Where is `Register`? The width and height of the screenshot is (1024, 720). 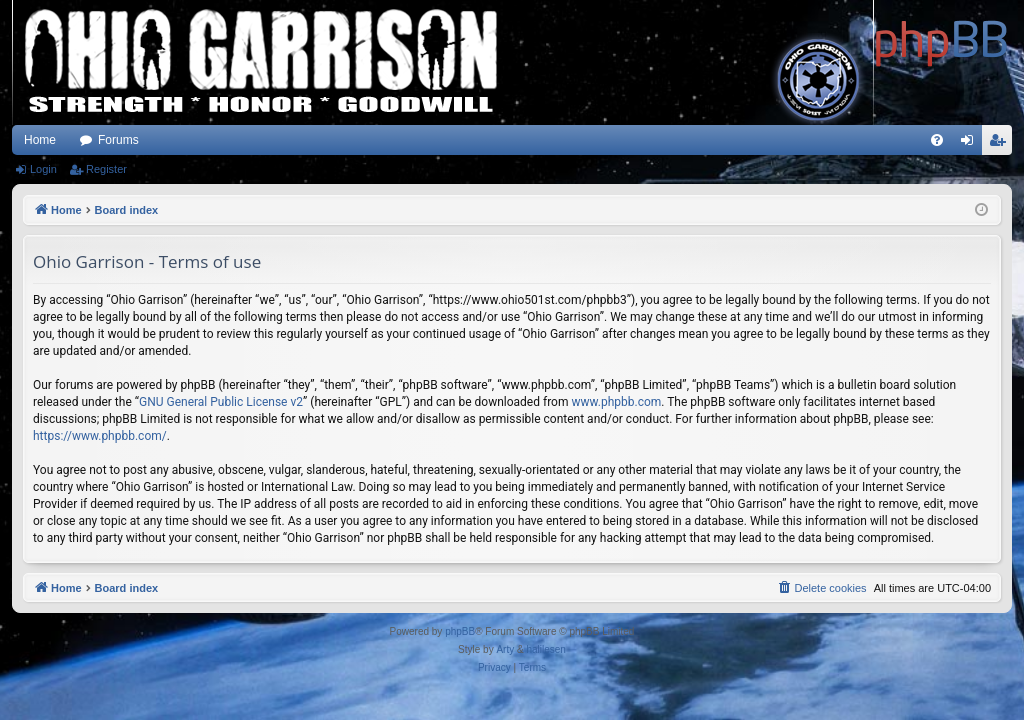 Register is located at coordinates (106, 169).